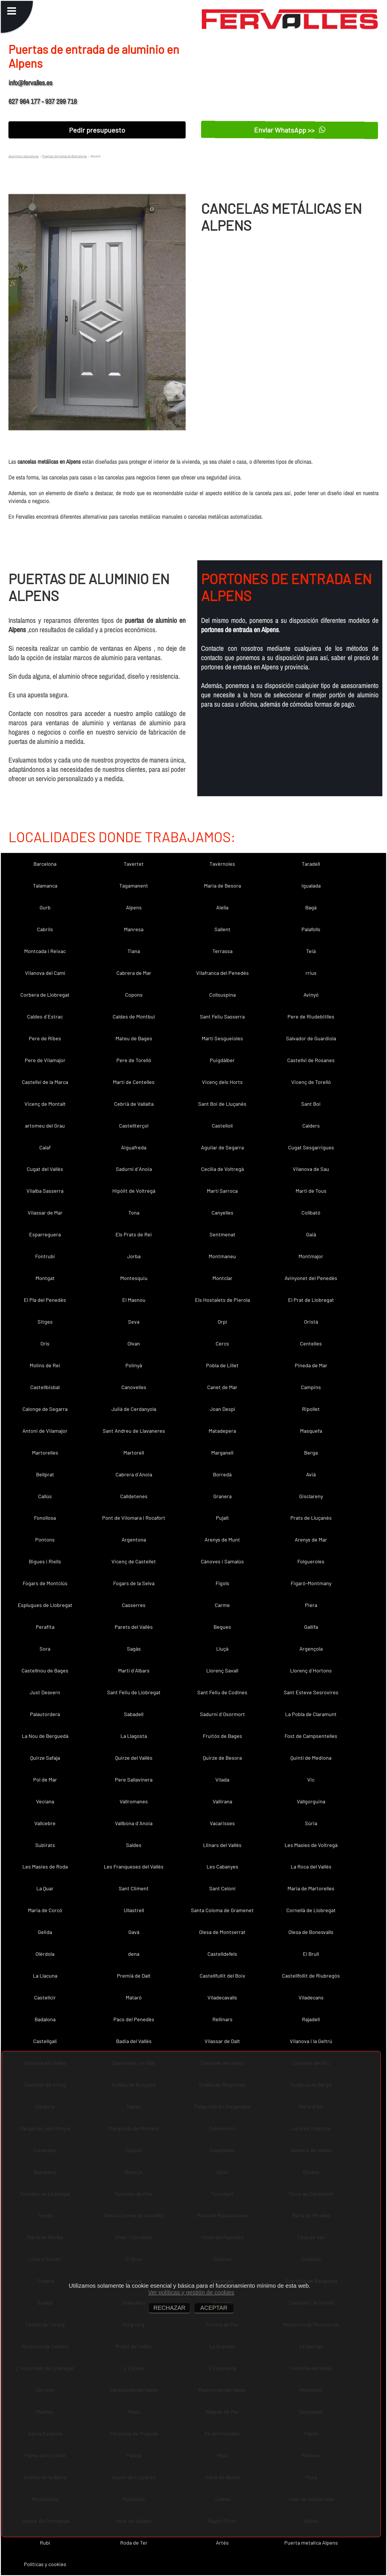 The image size is (387, 2576). Describe the element at coordinates (222, 1583) in the screenshot. I see `Fígols` at that location.